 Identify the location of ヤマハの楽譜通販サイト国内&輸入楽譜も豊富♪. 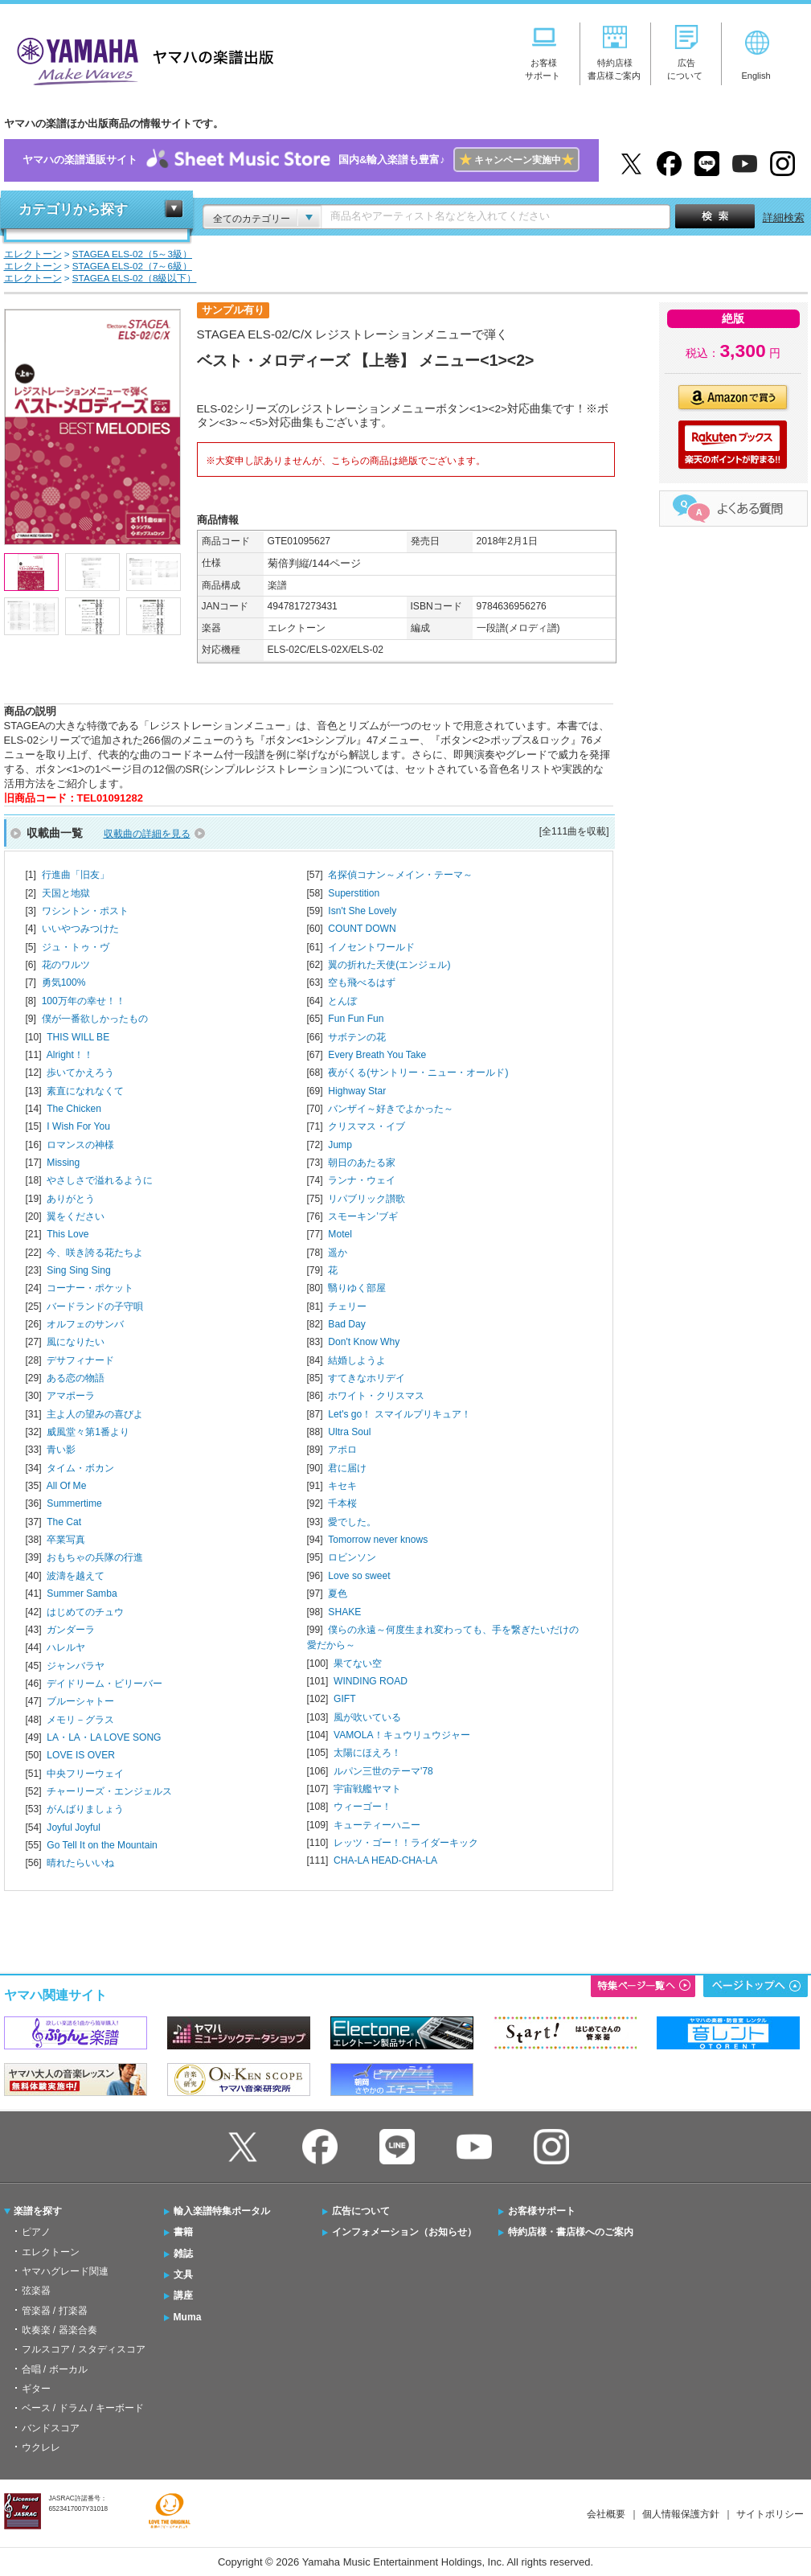
(301, 160).